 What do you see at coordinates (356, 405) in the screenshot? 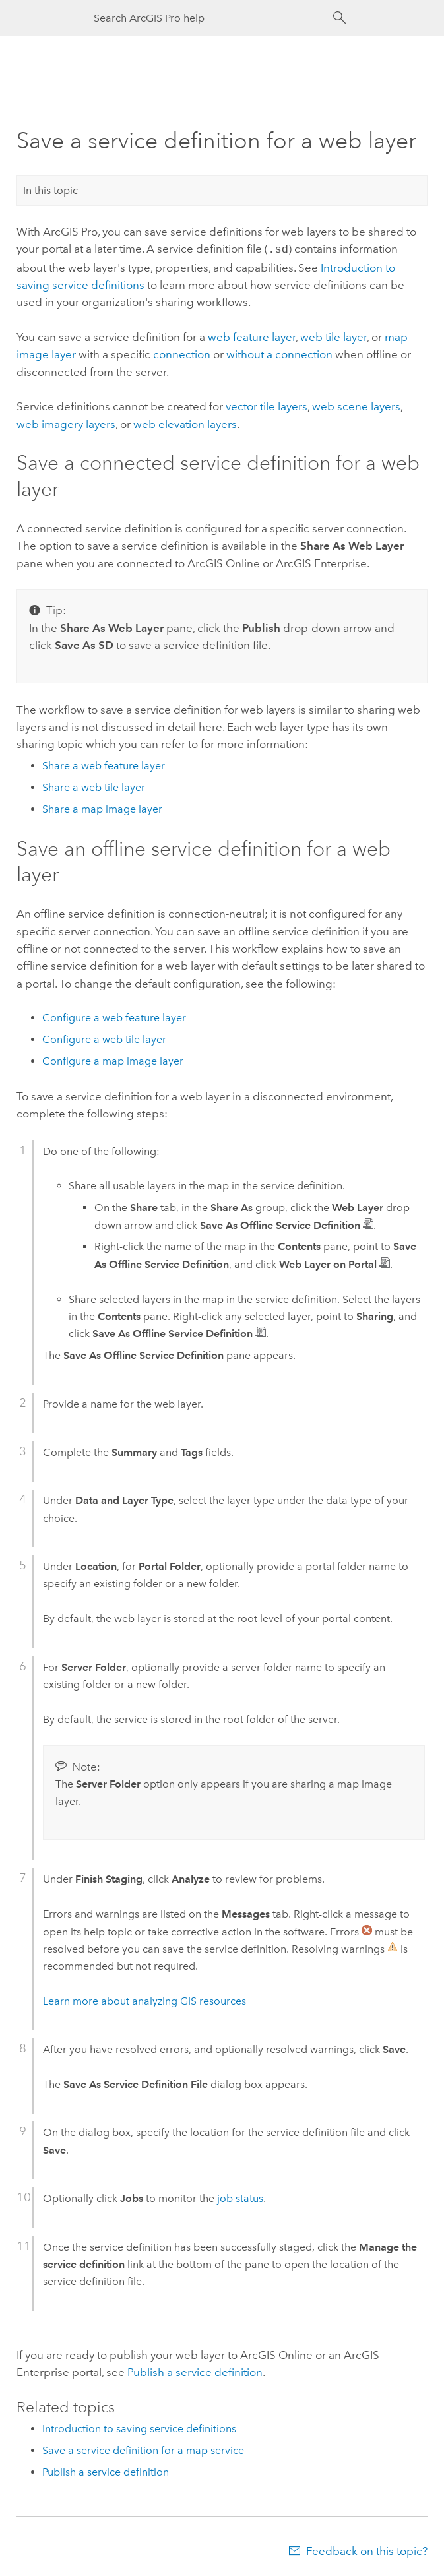
I see `web scene layers` at bounding box center [356, 405].